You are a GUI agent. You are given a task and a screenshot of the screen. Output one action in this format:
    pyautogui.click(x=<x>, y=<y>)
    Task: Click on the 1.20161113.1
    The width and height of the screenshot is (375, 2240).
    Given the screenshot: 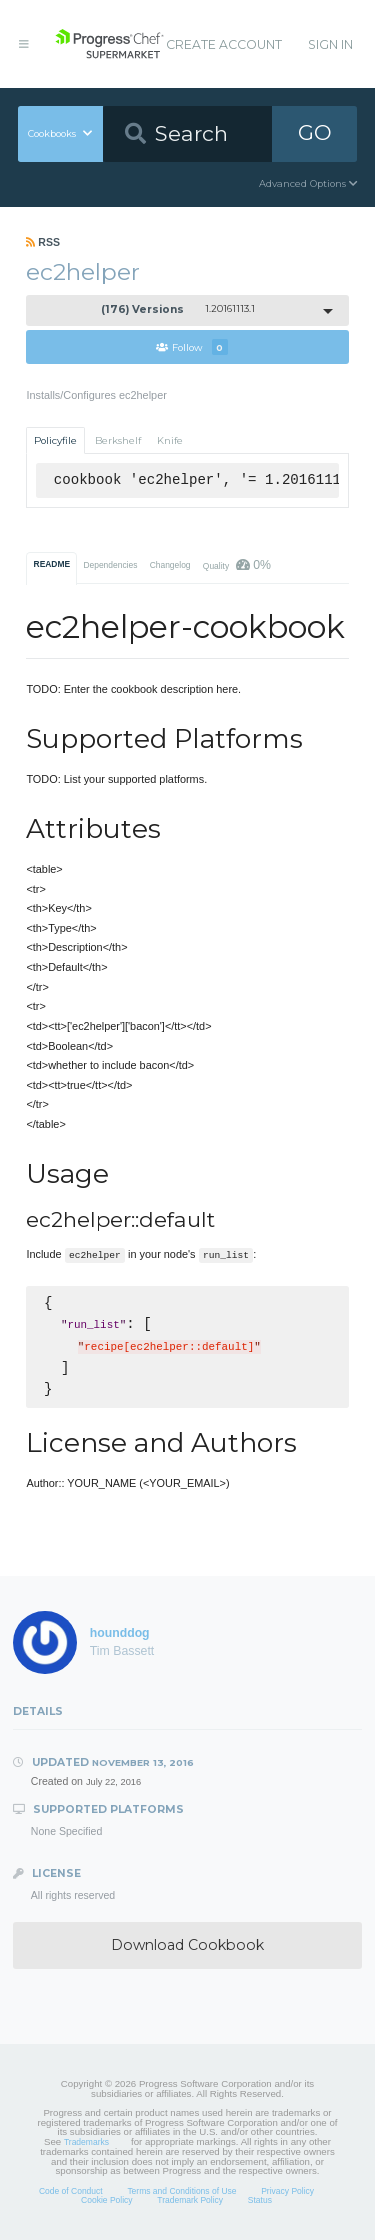 What is the action you would take?
    pyautogui.click(x=178, y=309)
    